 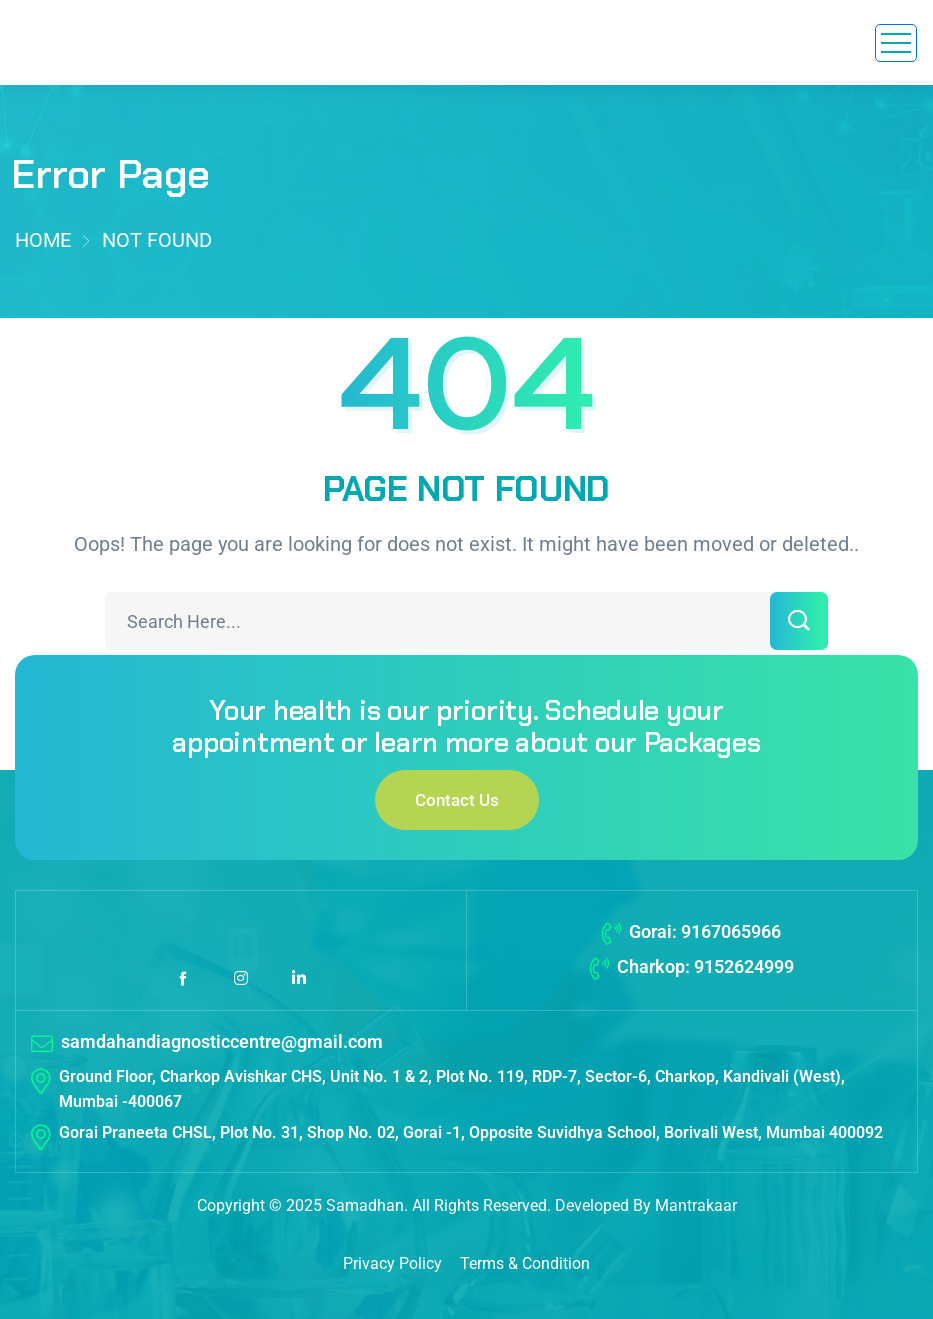 What do you see at coordinates (43, 240) in the screenshot?
I see `Home` at bounding box center [43, 240].